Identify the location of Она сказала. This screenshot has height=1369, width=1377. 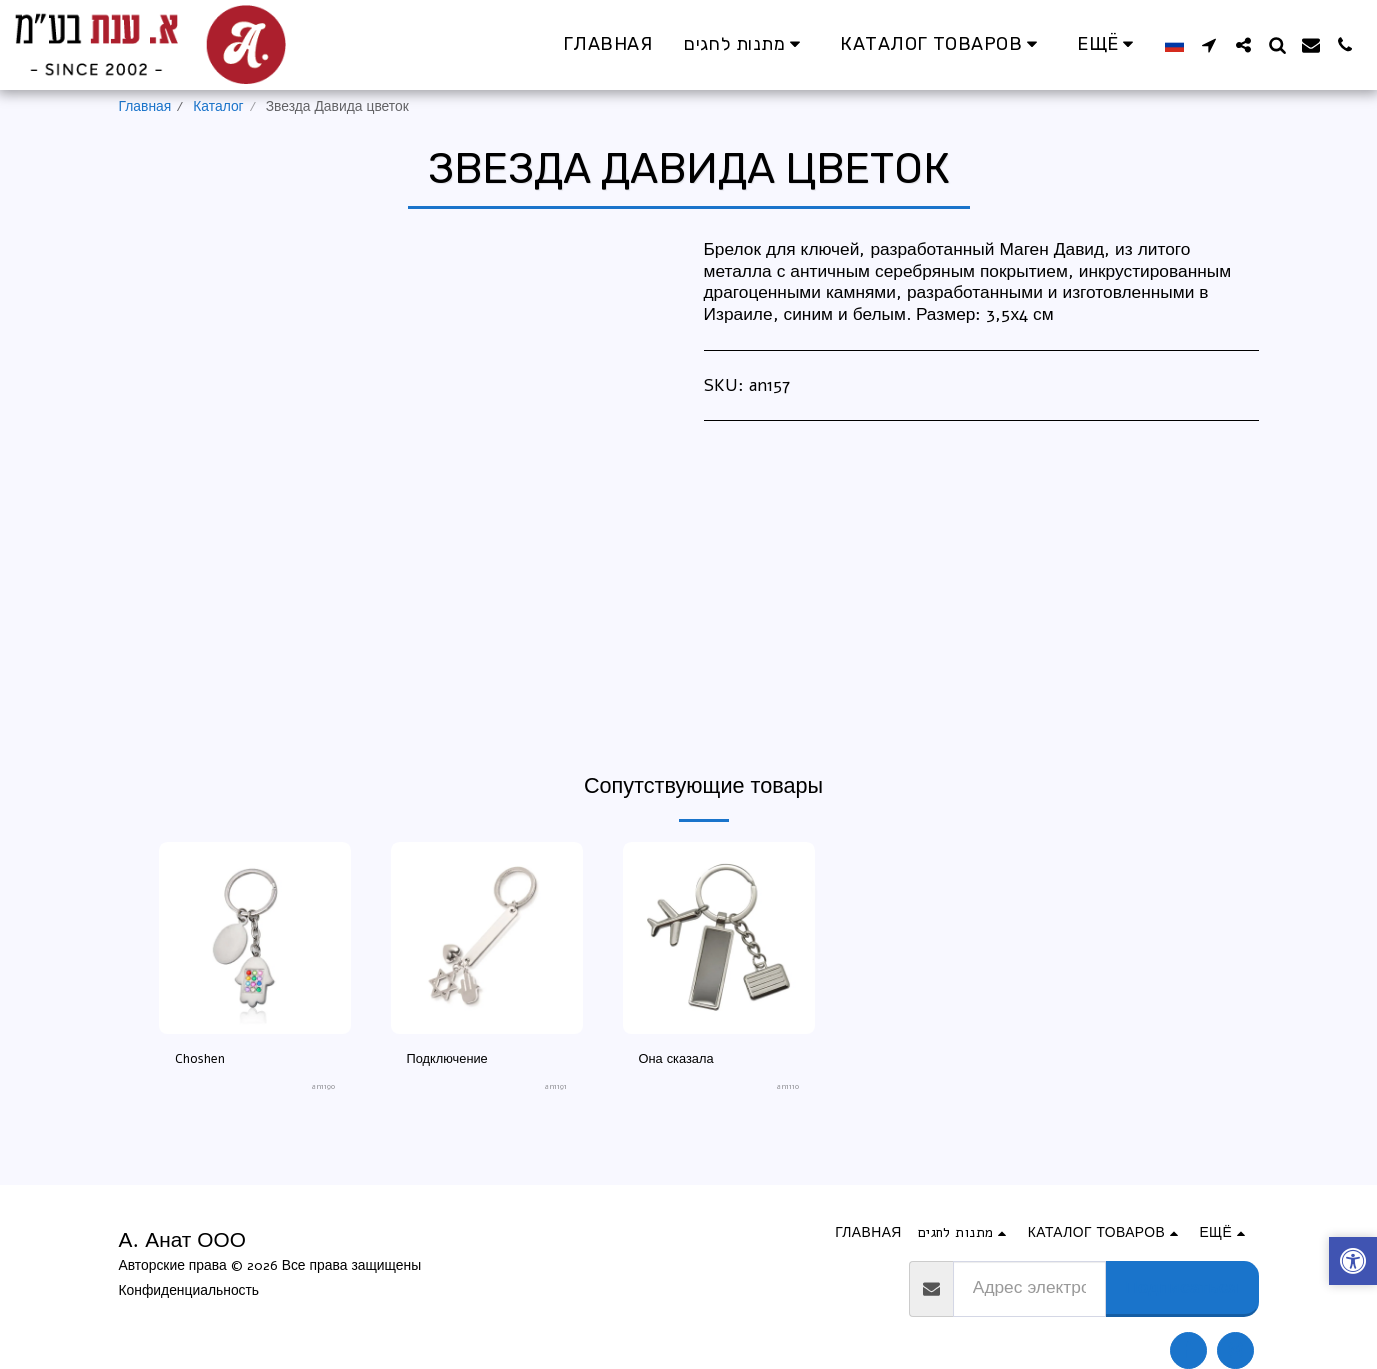
(679, 1059).